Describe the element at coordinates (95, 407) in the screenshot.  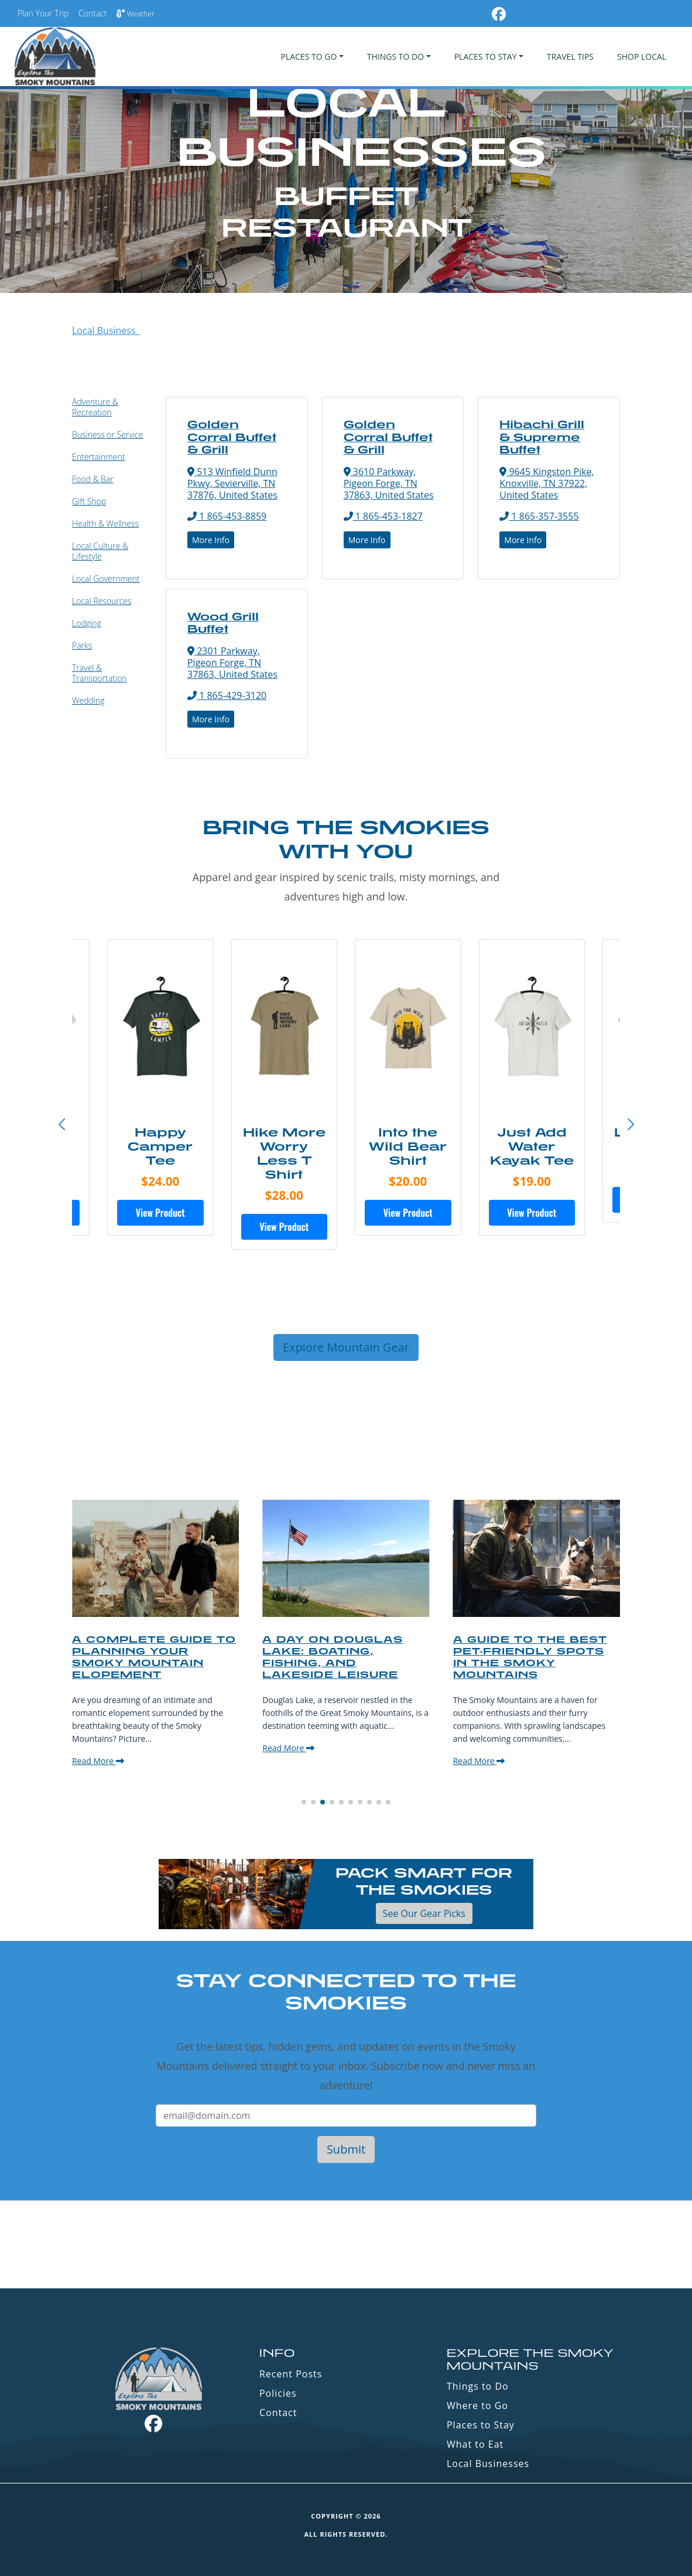
I see `Adventure & Recreation` at that location.